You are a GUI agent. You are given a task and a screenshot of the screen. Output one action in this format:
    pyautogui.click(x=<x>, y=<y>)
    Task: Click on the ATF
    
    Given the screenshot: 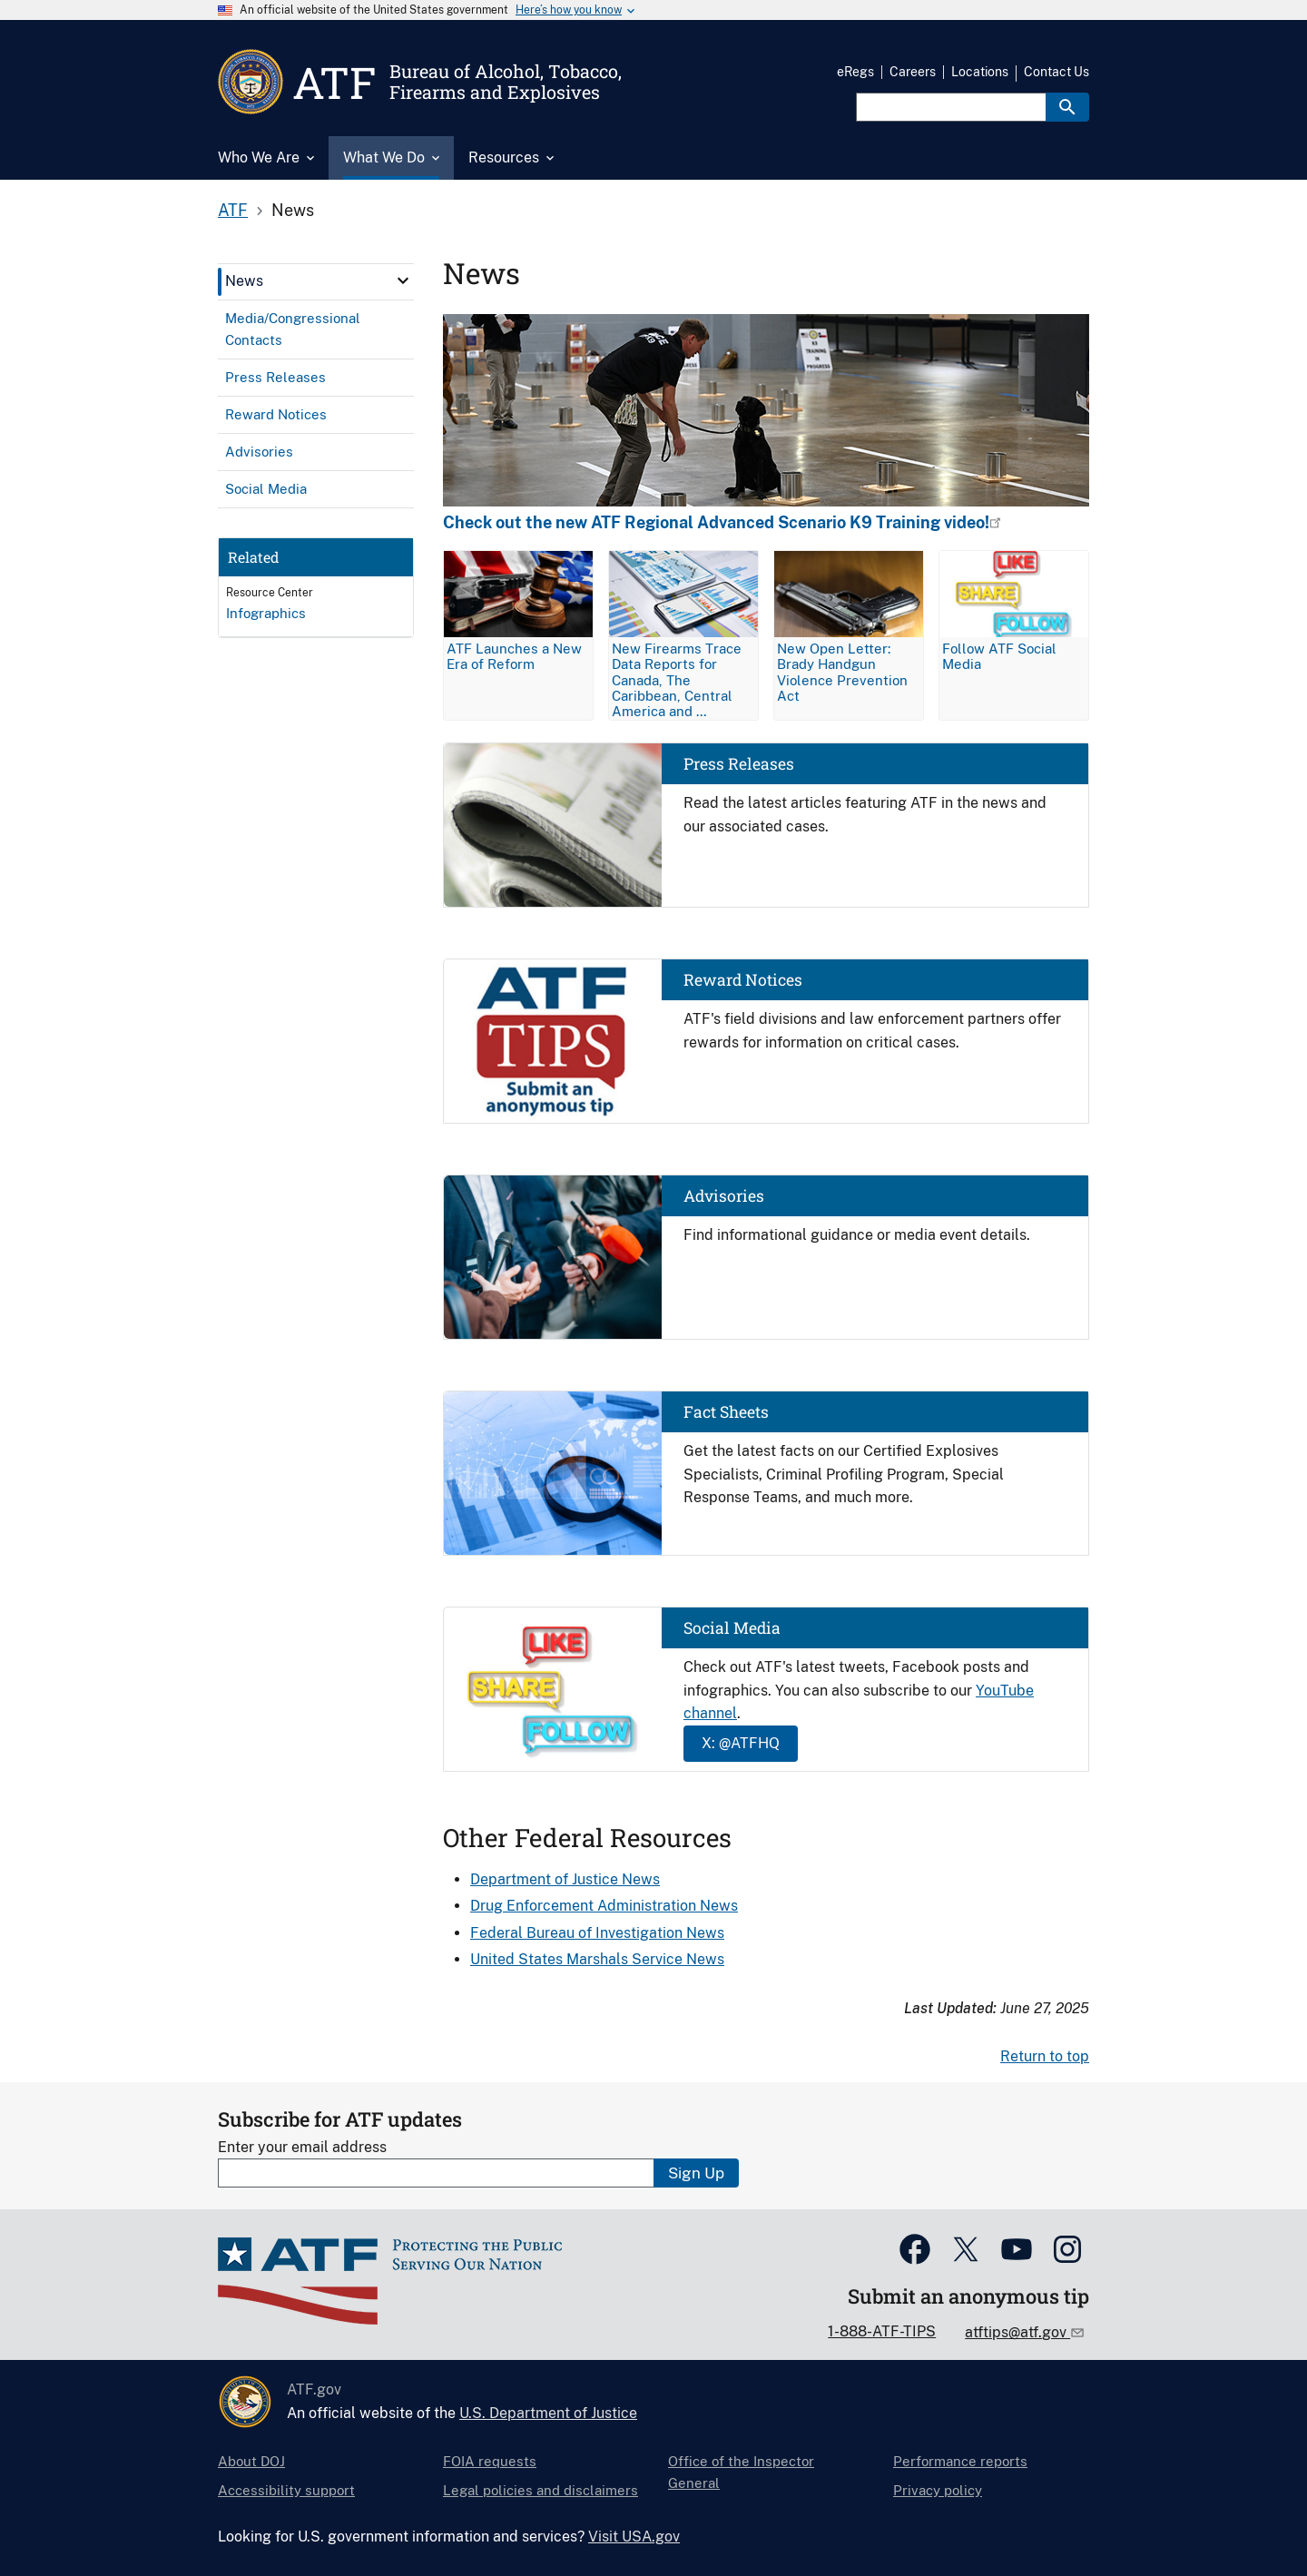 What is the action you would take?
    pyautogui.click(x=233, y=210)
    